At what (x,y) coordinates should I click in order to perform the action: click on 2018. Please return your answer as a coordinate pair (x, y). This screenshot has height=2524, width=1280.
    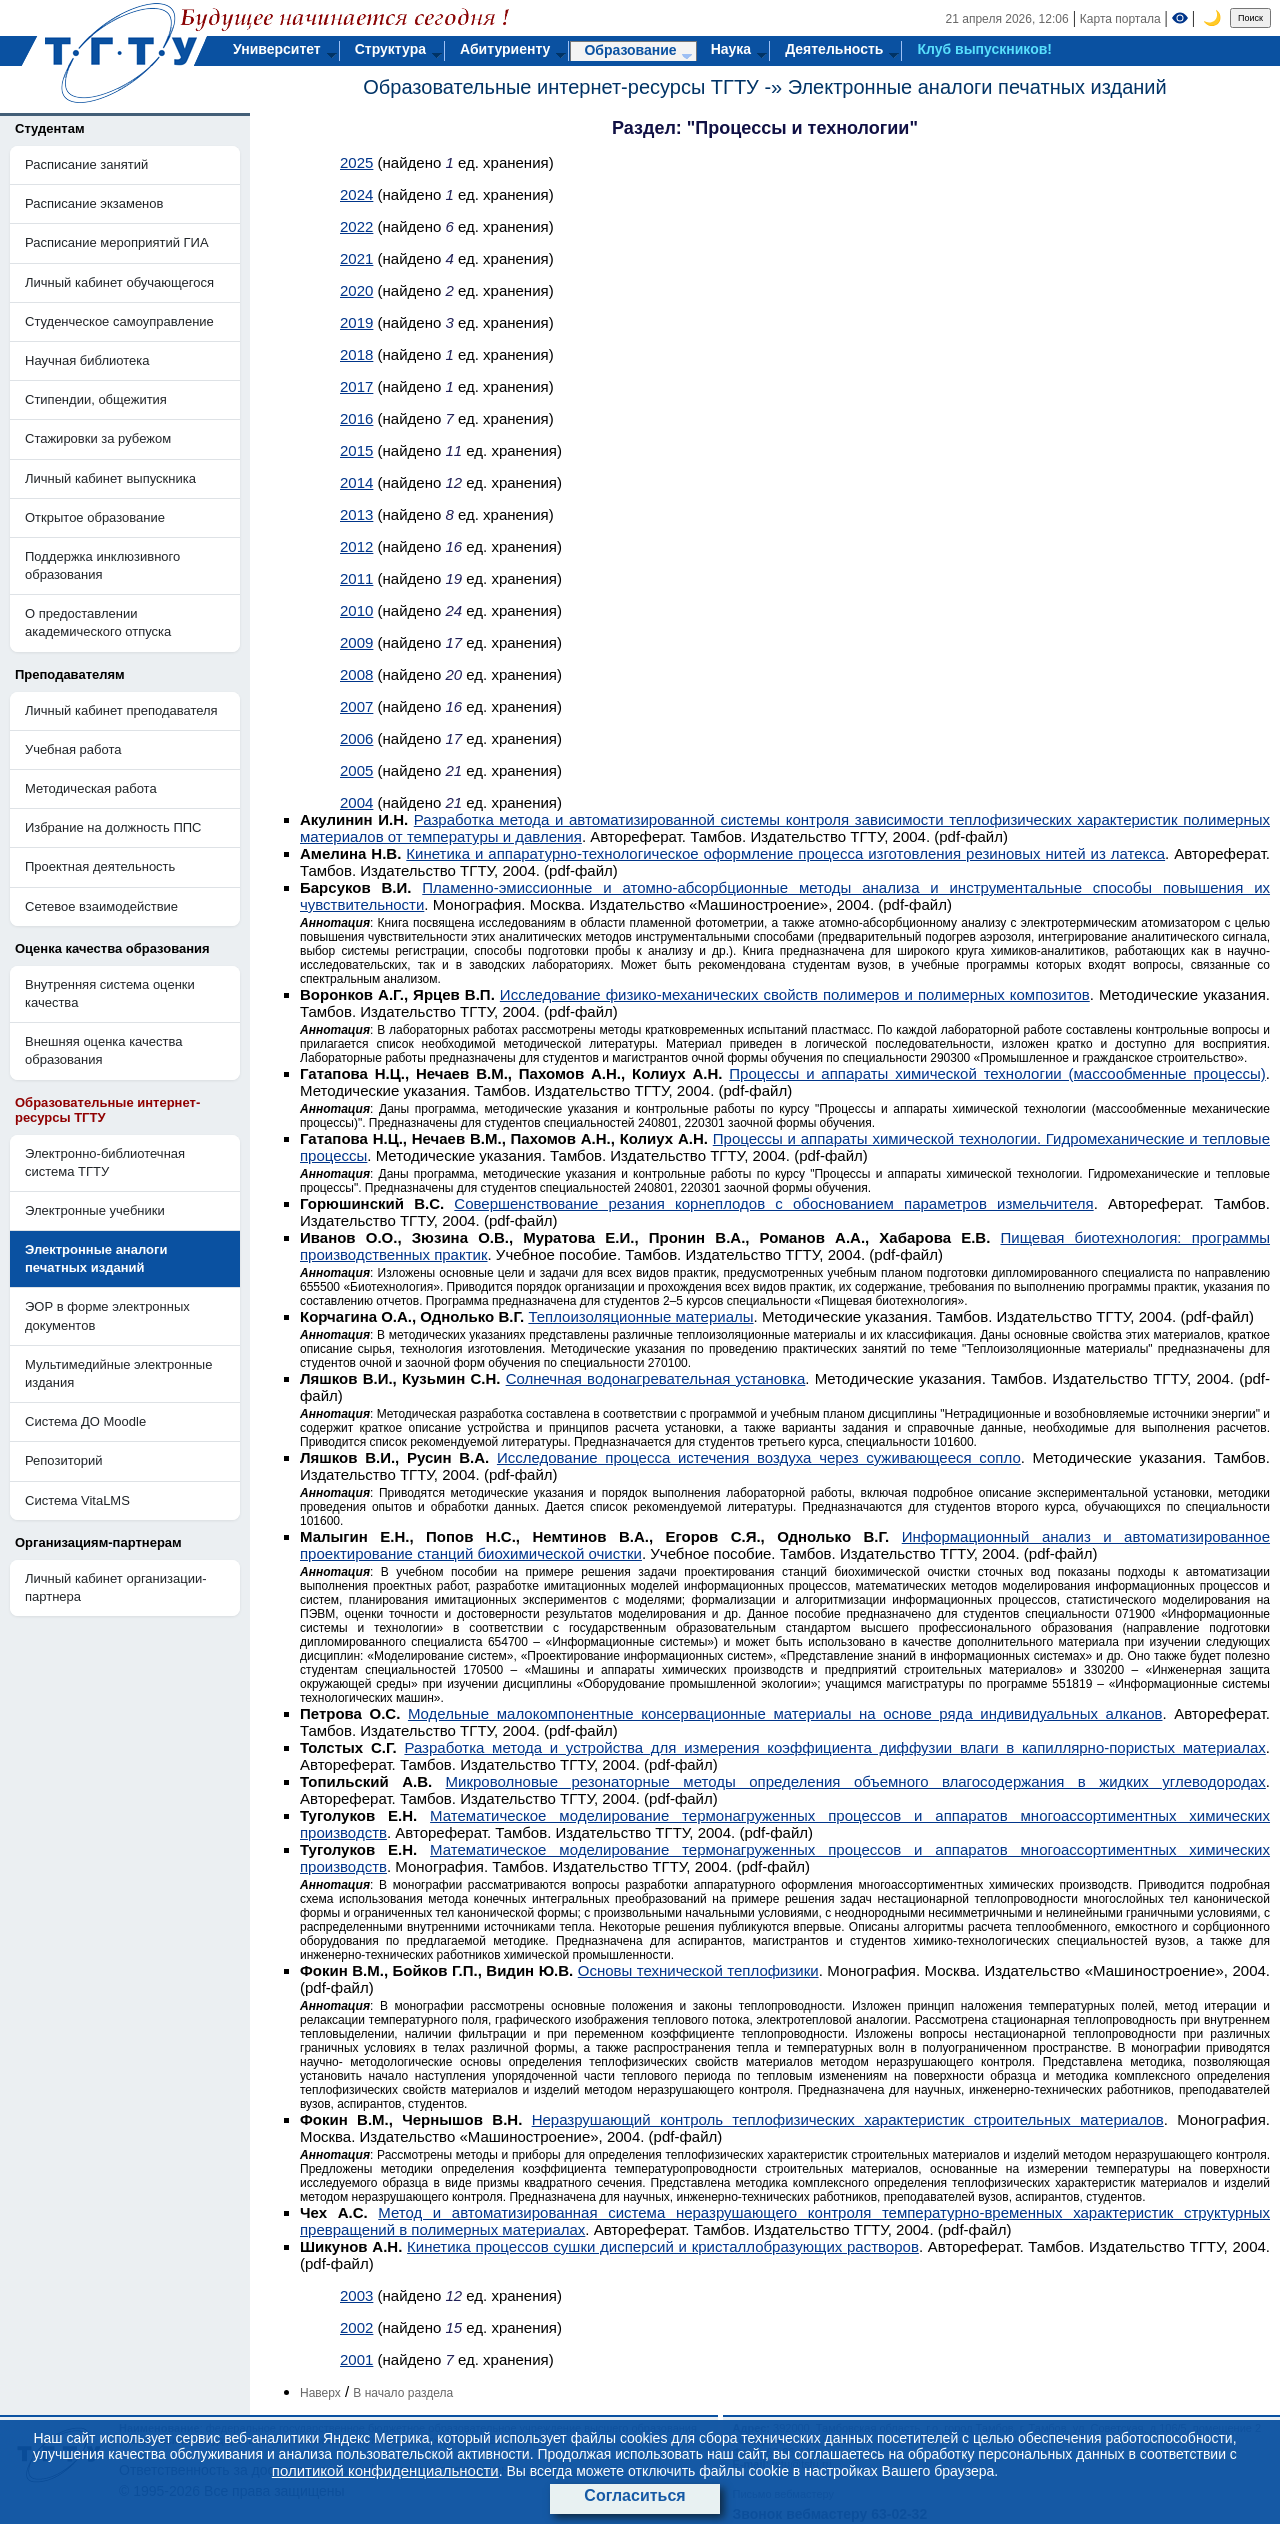
    Looking at the image, I should click on (356, 354).